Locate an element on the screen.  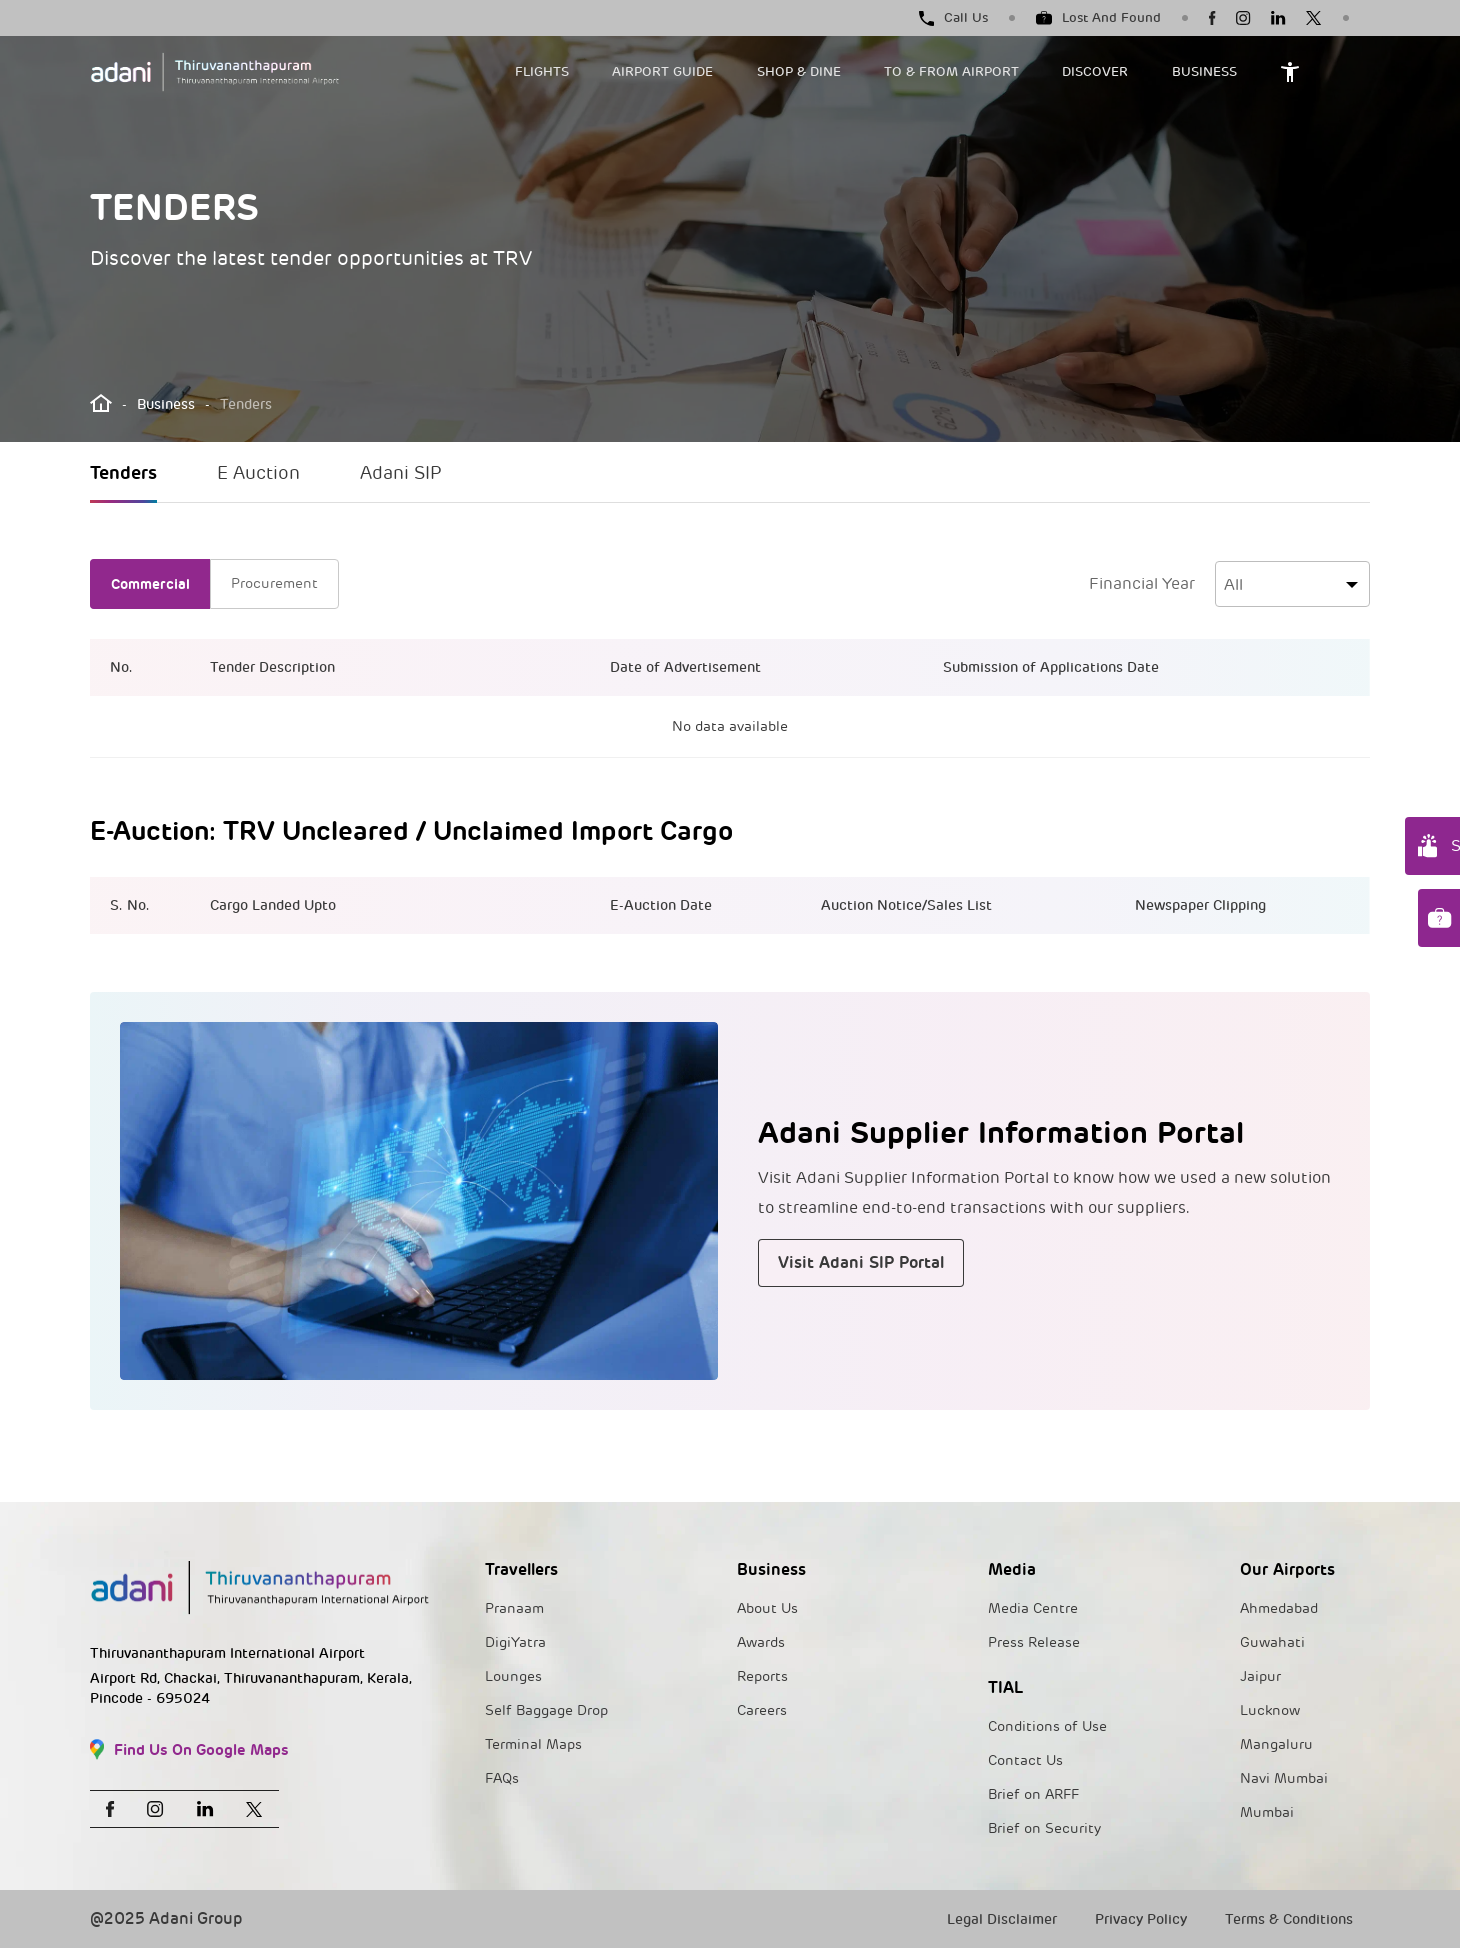
Awards is located at coordinates (761, 1642).